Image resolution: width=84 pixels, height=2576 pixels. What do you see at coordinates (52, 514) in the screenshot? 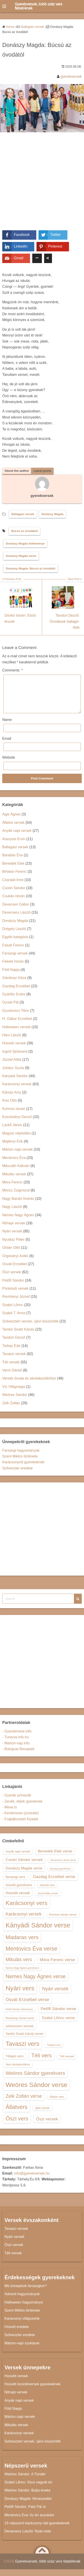
I see `Donászy Magda` at bounding box center [52, 514].